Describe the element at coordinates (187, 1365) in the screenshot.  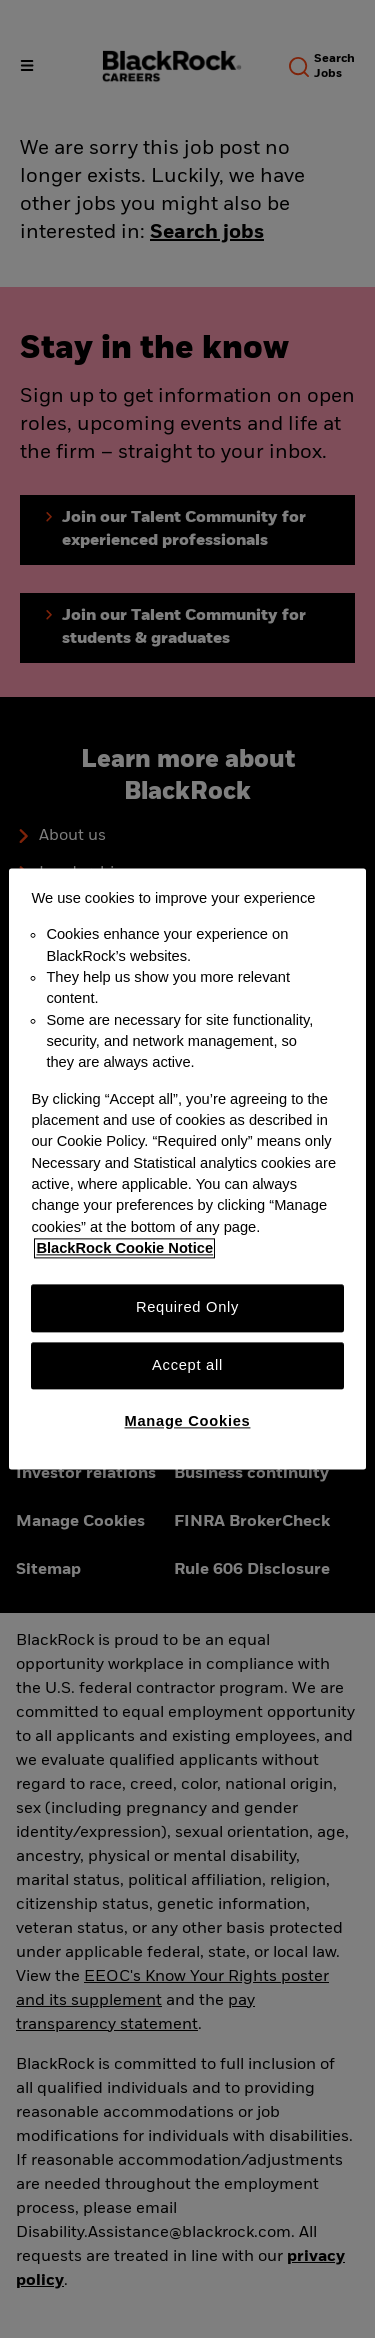
I see `Accept all` at that location.